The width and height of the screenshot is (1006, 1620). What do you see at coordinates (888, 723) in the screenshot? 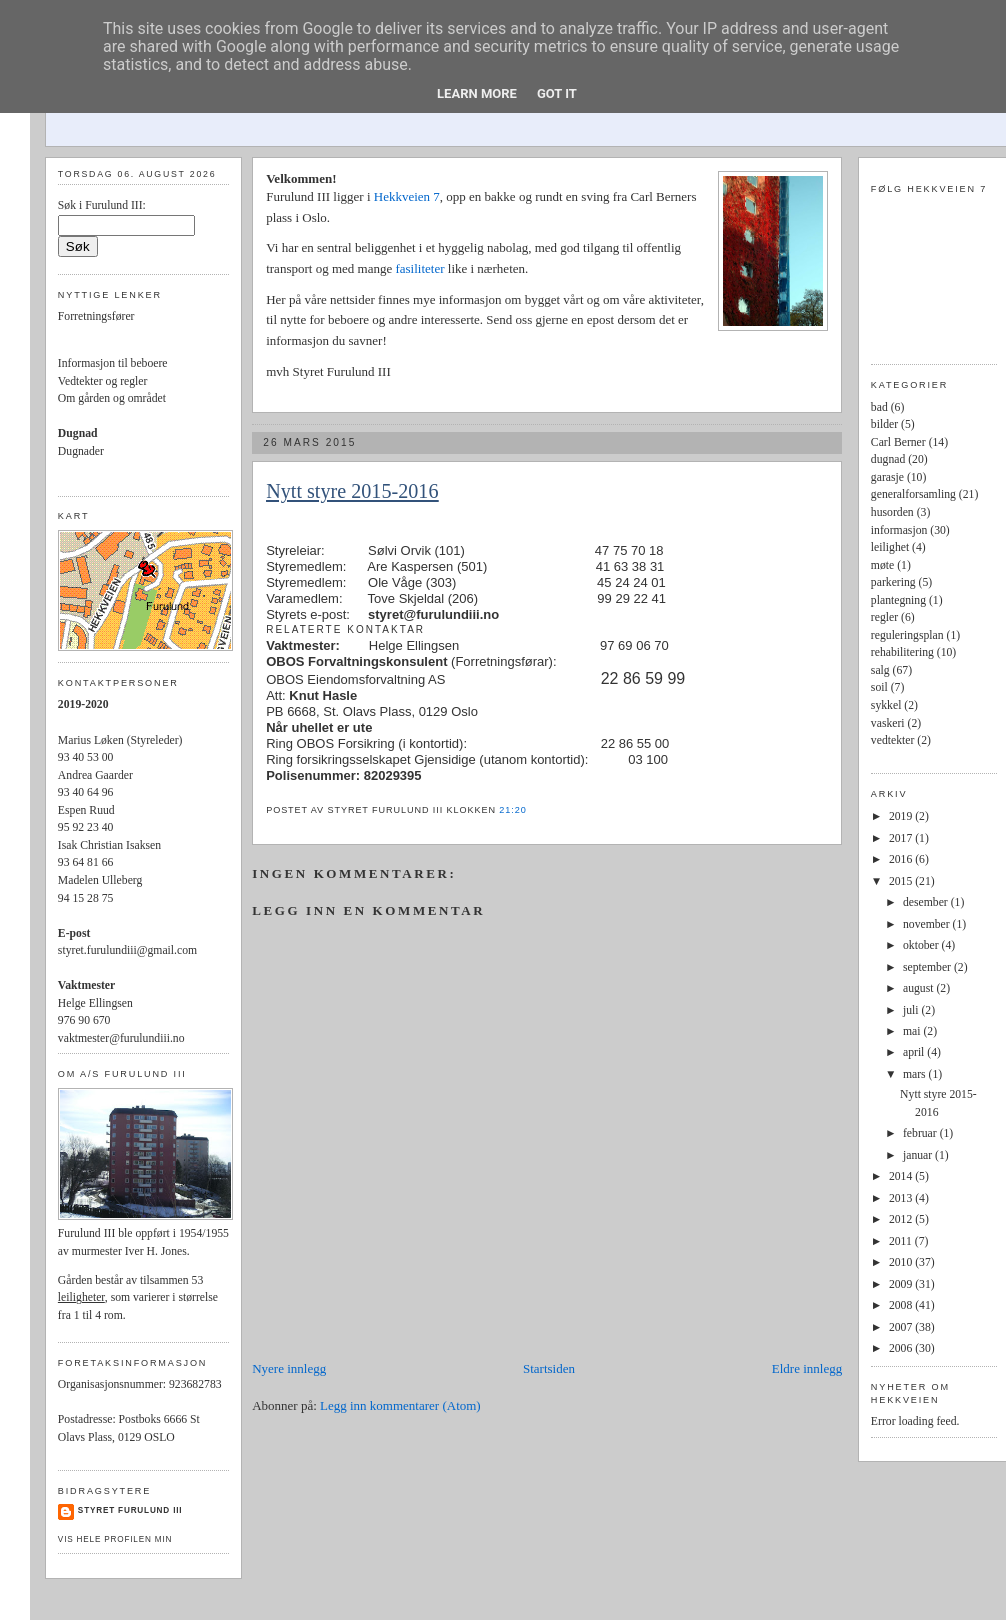
I see `vaskeri` at bounding box center [888, 723].